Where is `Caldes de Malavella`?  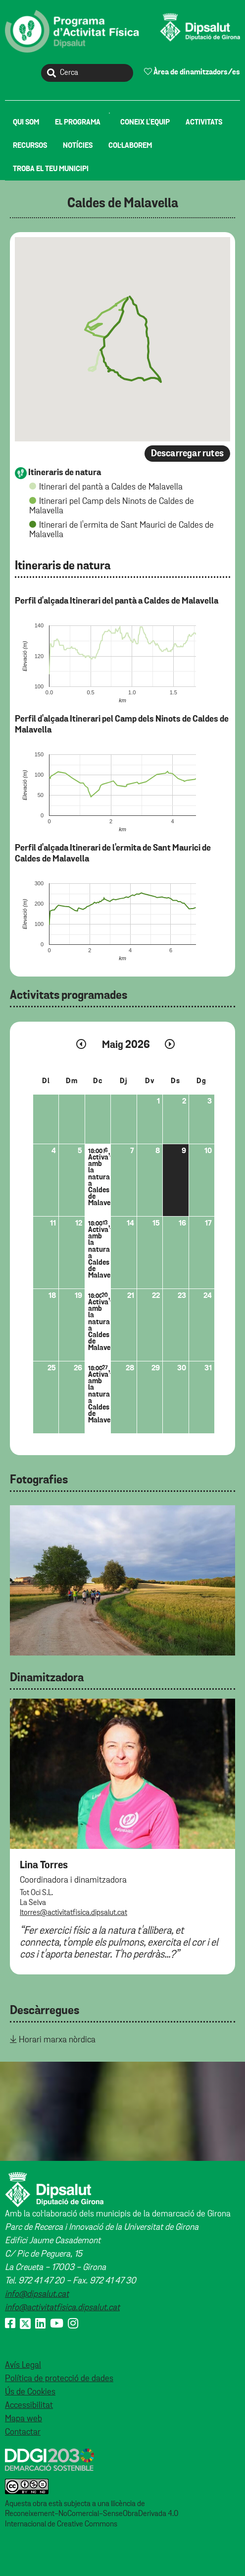
Caldes de Malavella is located at coordinates (122, 203).